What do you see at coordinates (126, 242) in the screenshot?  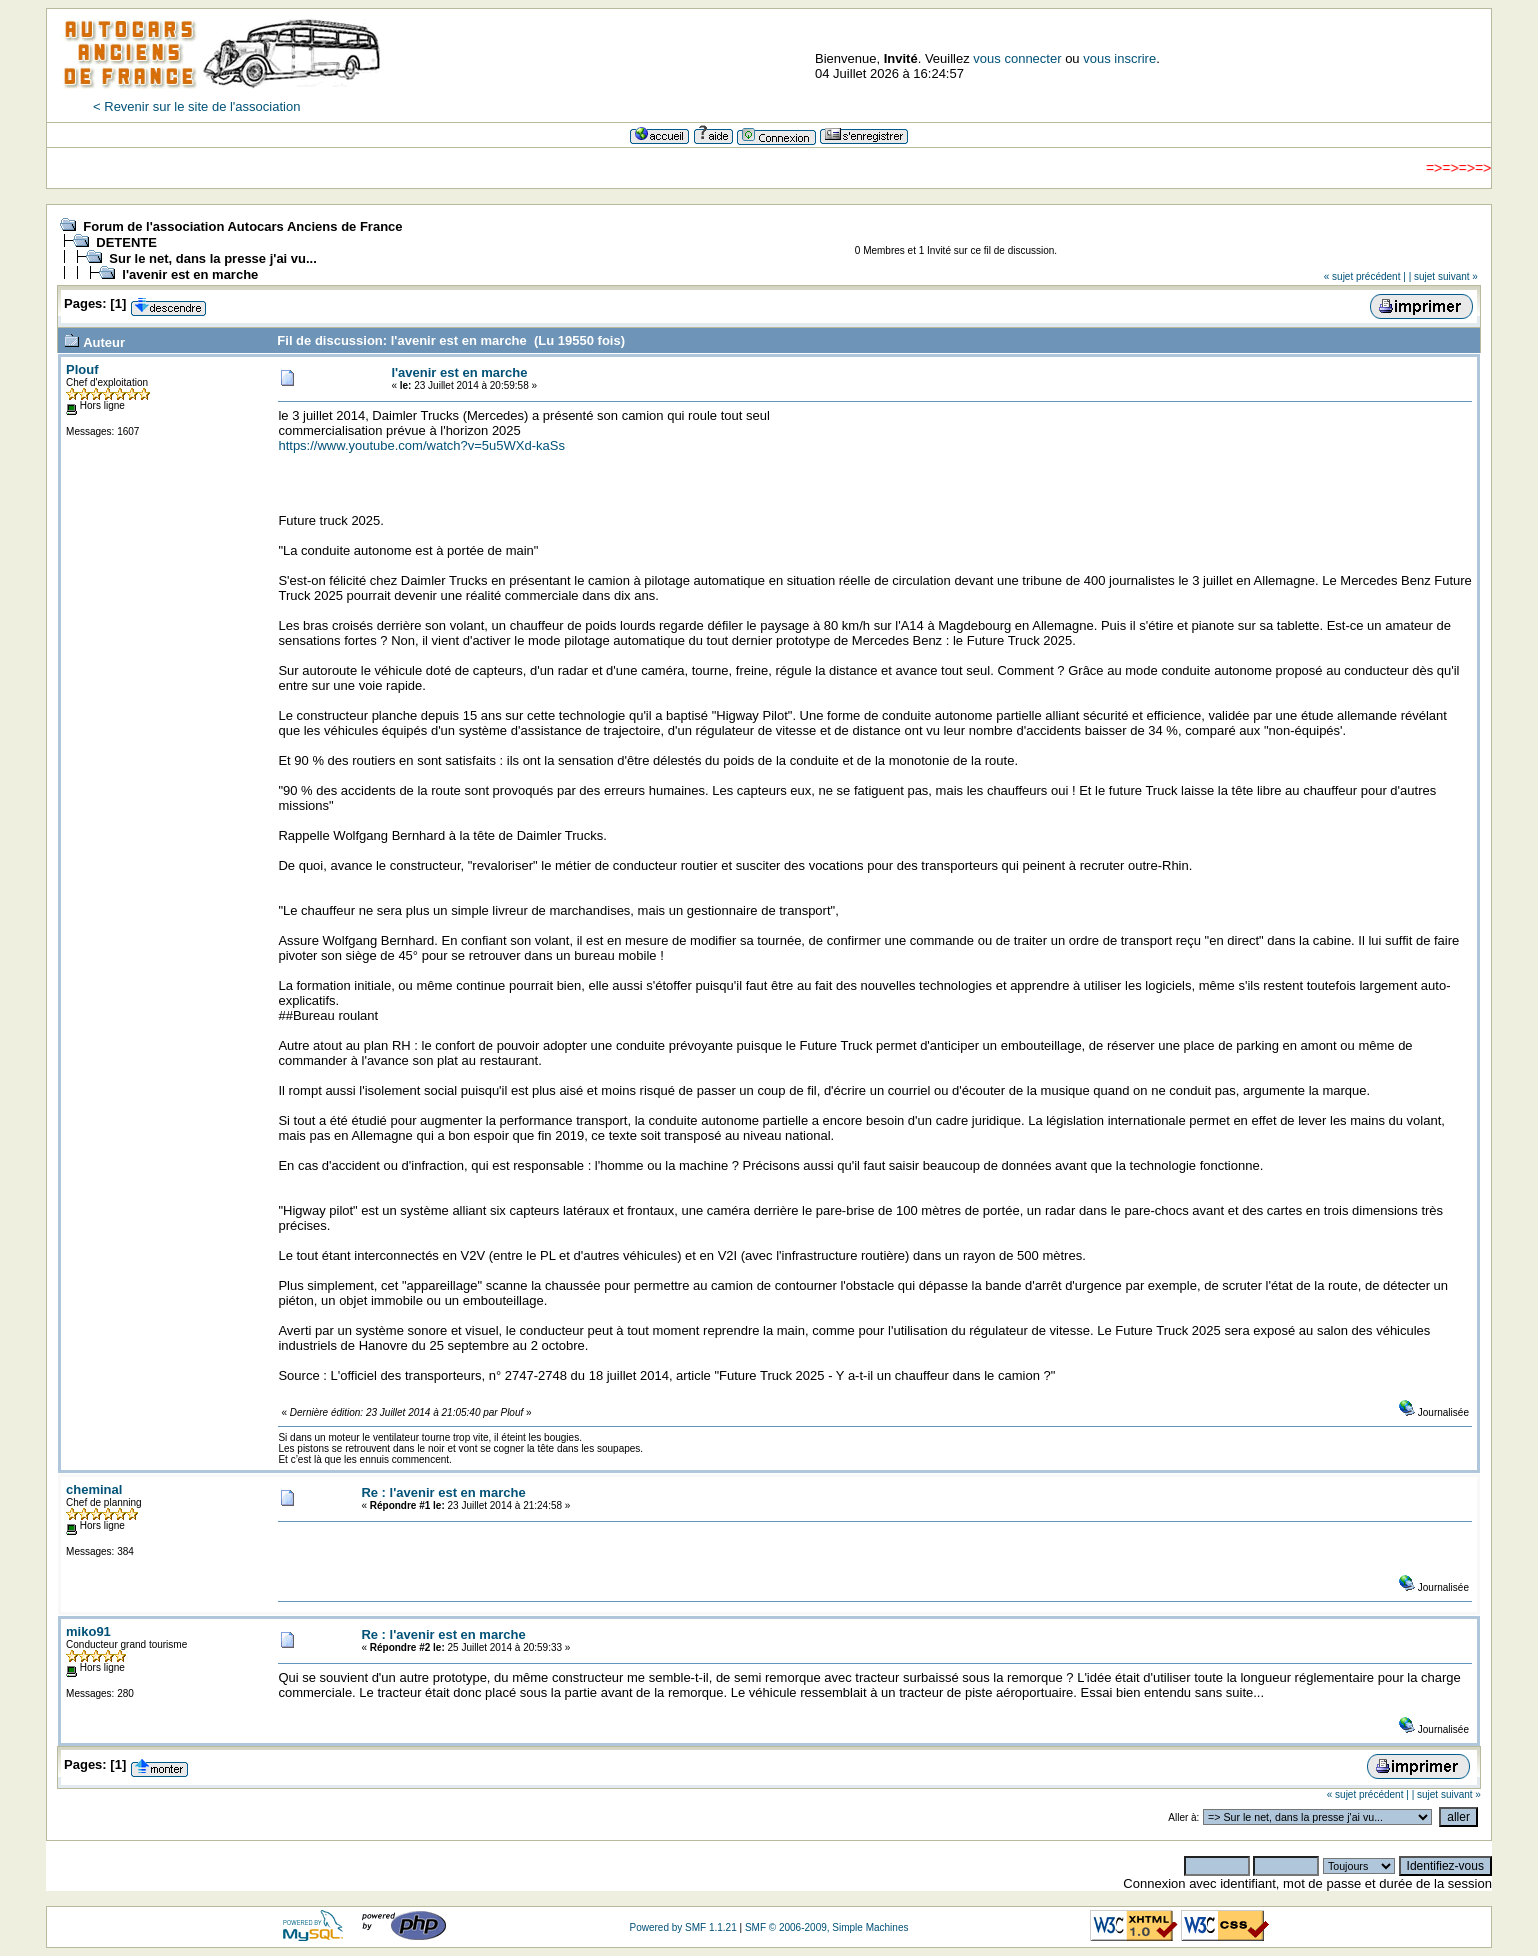 I see `DETENTE` at bounding box center [126, 242].